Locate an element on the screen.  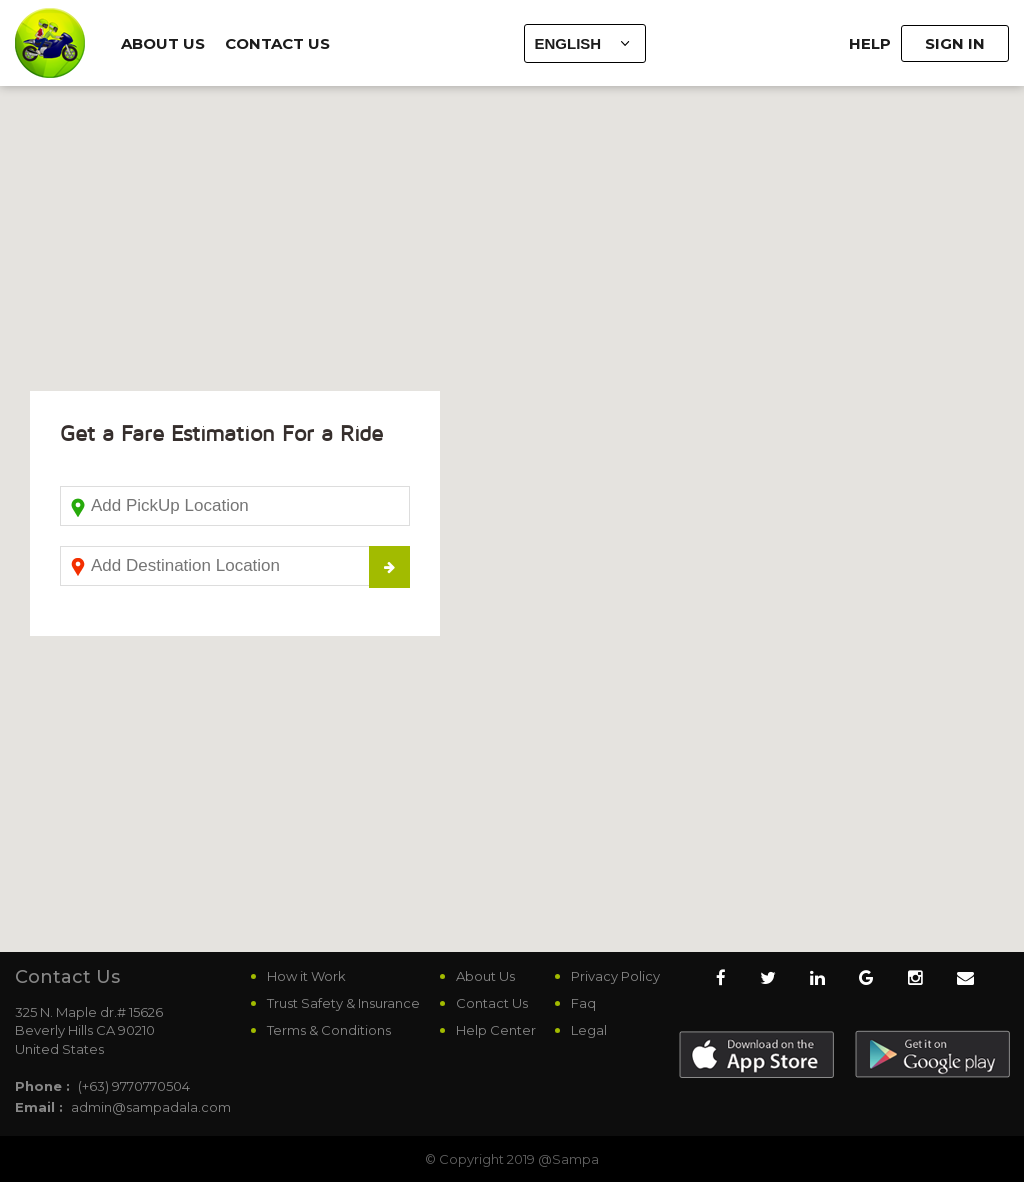
(+63) 9770770504 is located at coordinates (134, 1086).